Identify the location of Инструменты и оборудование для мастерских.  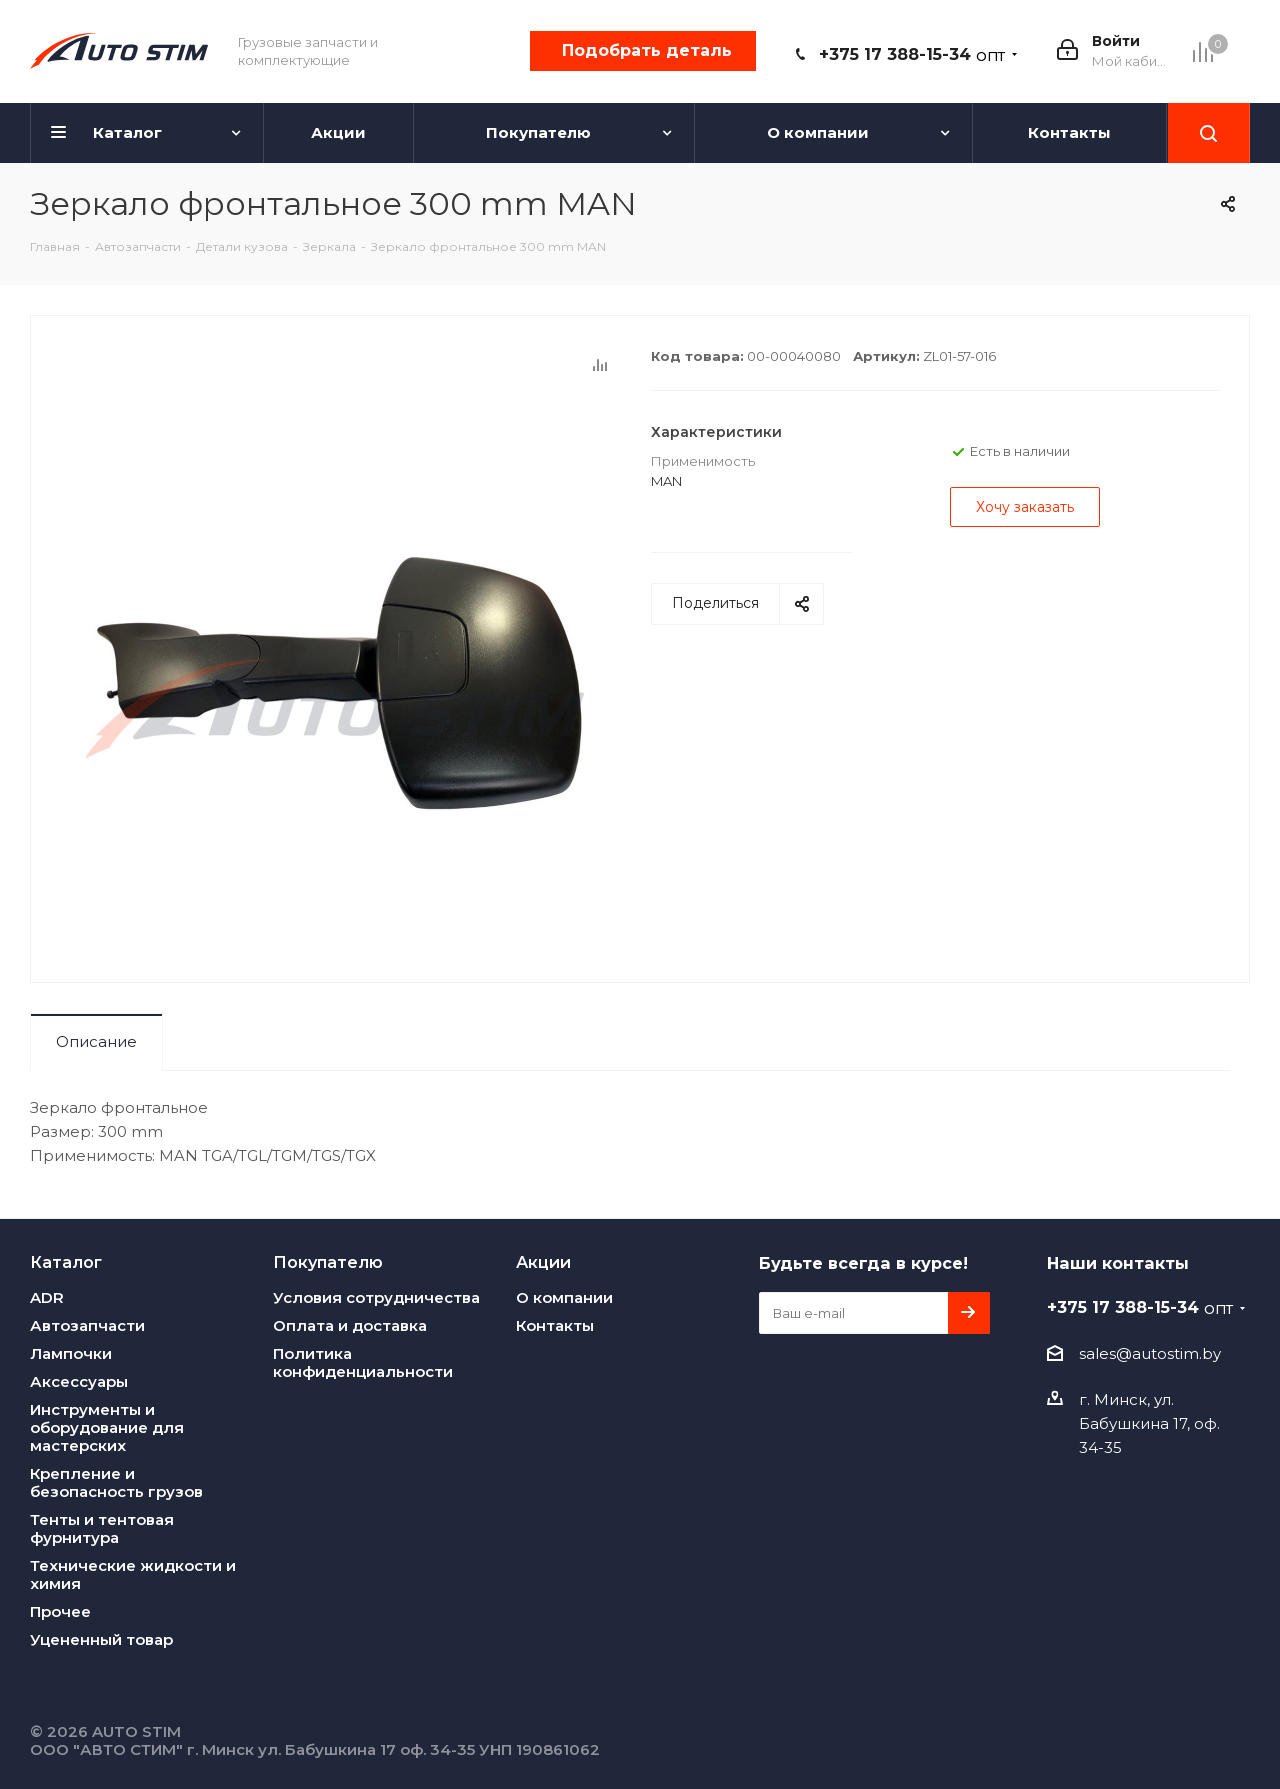
(107, 1427).